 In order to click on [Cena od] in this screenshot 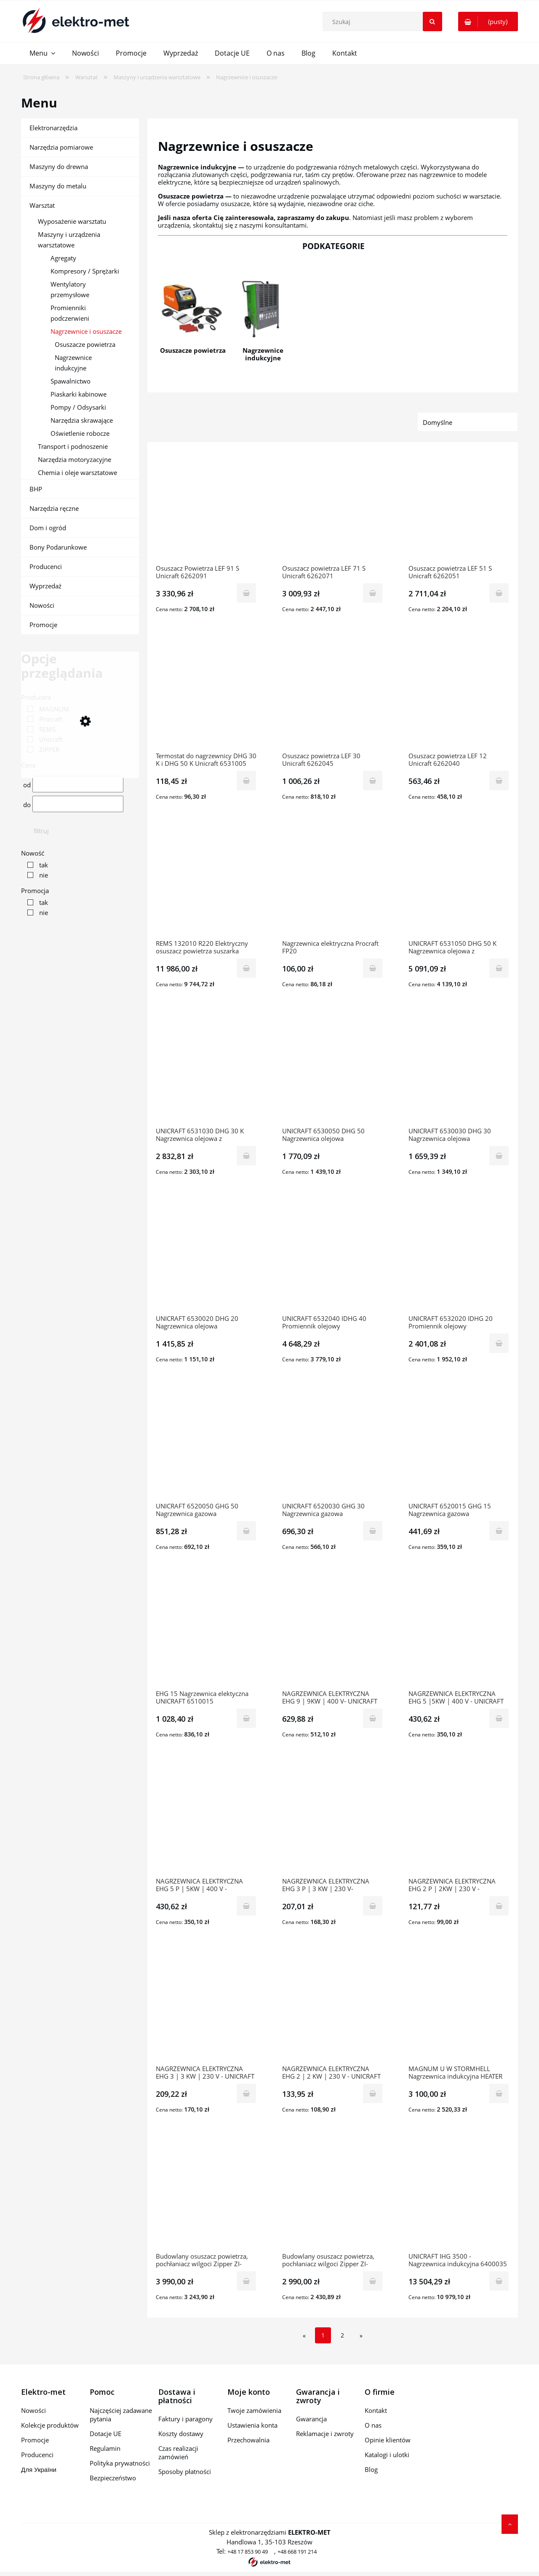, I will do `click(77, 784)`.